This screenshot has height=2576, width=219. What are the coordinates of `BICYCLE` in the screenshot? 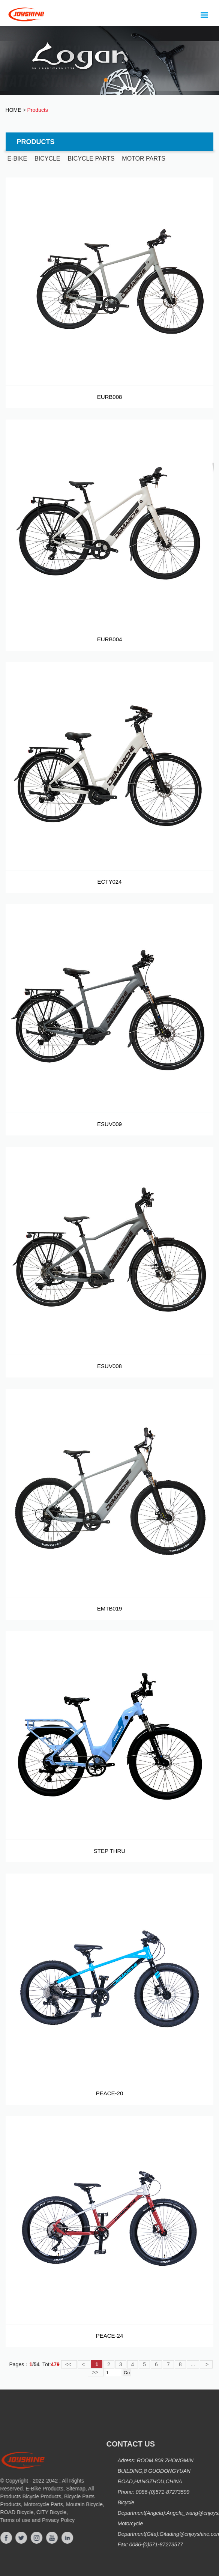 It's located at (47, 158).